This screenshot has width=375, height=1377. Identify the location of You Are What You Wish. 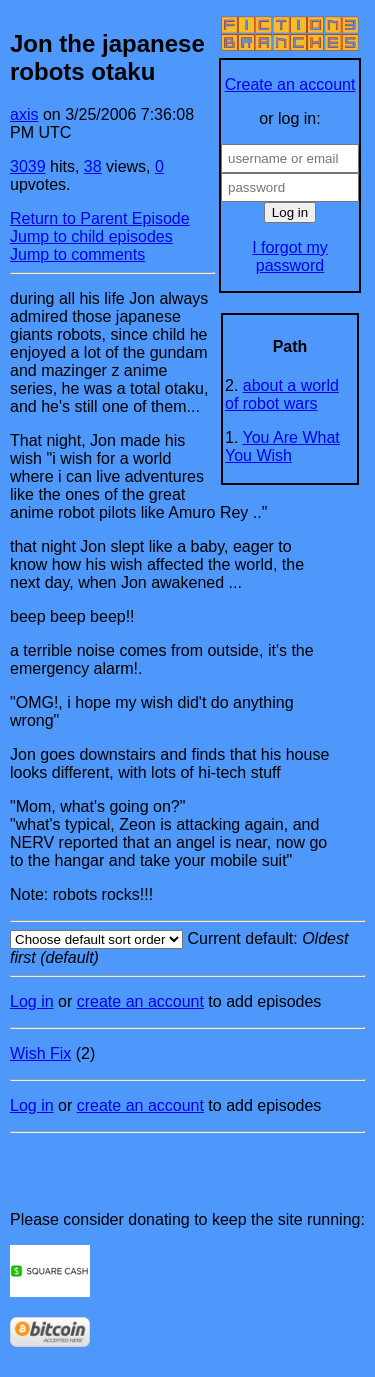
(282, 446).